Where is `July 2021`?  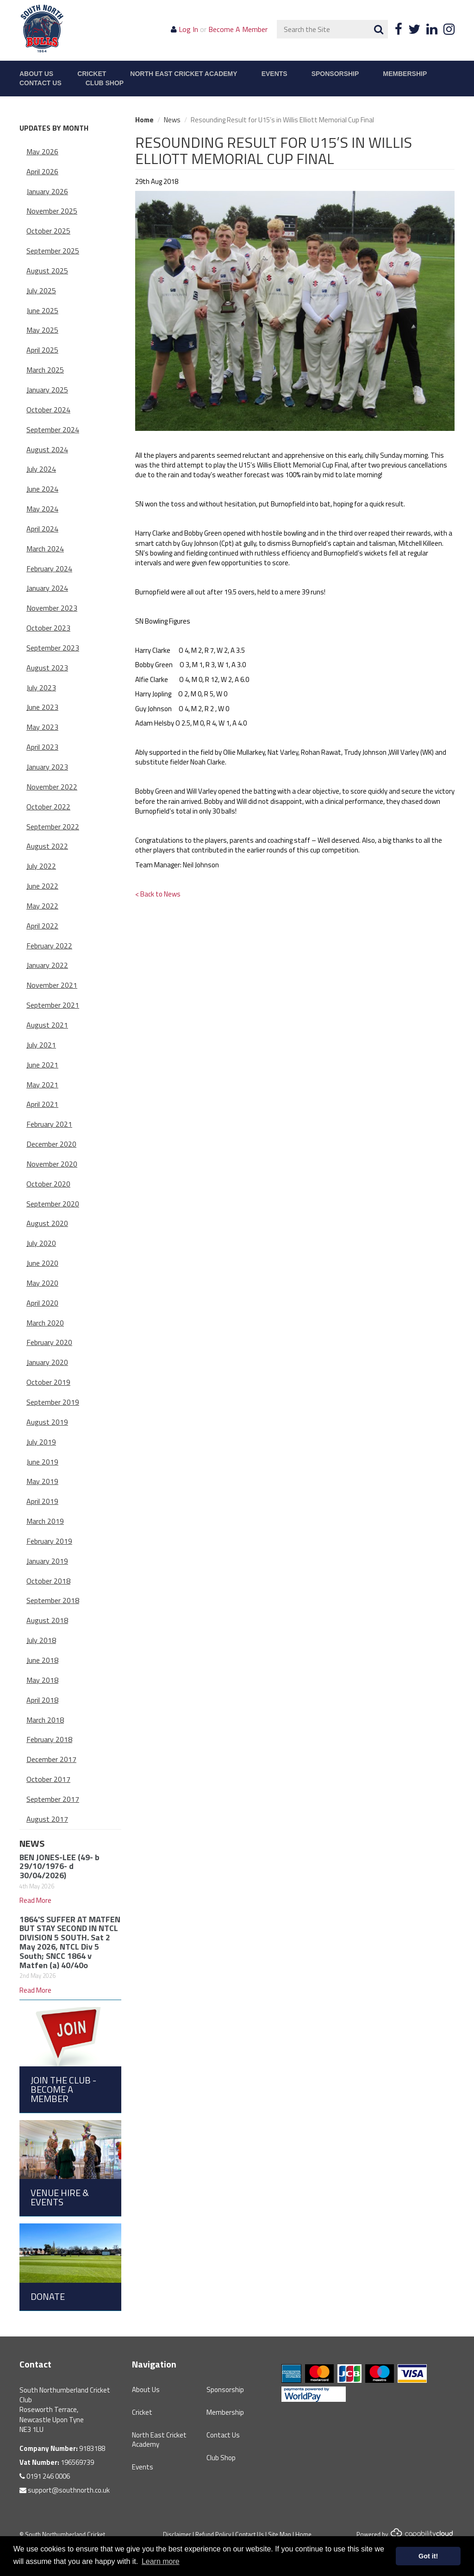
July 2021 is located at coordinates (41, 1044).